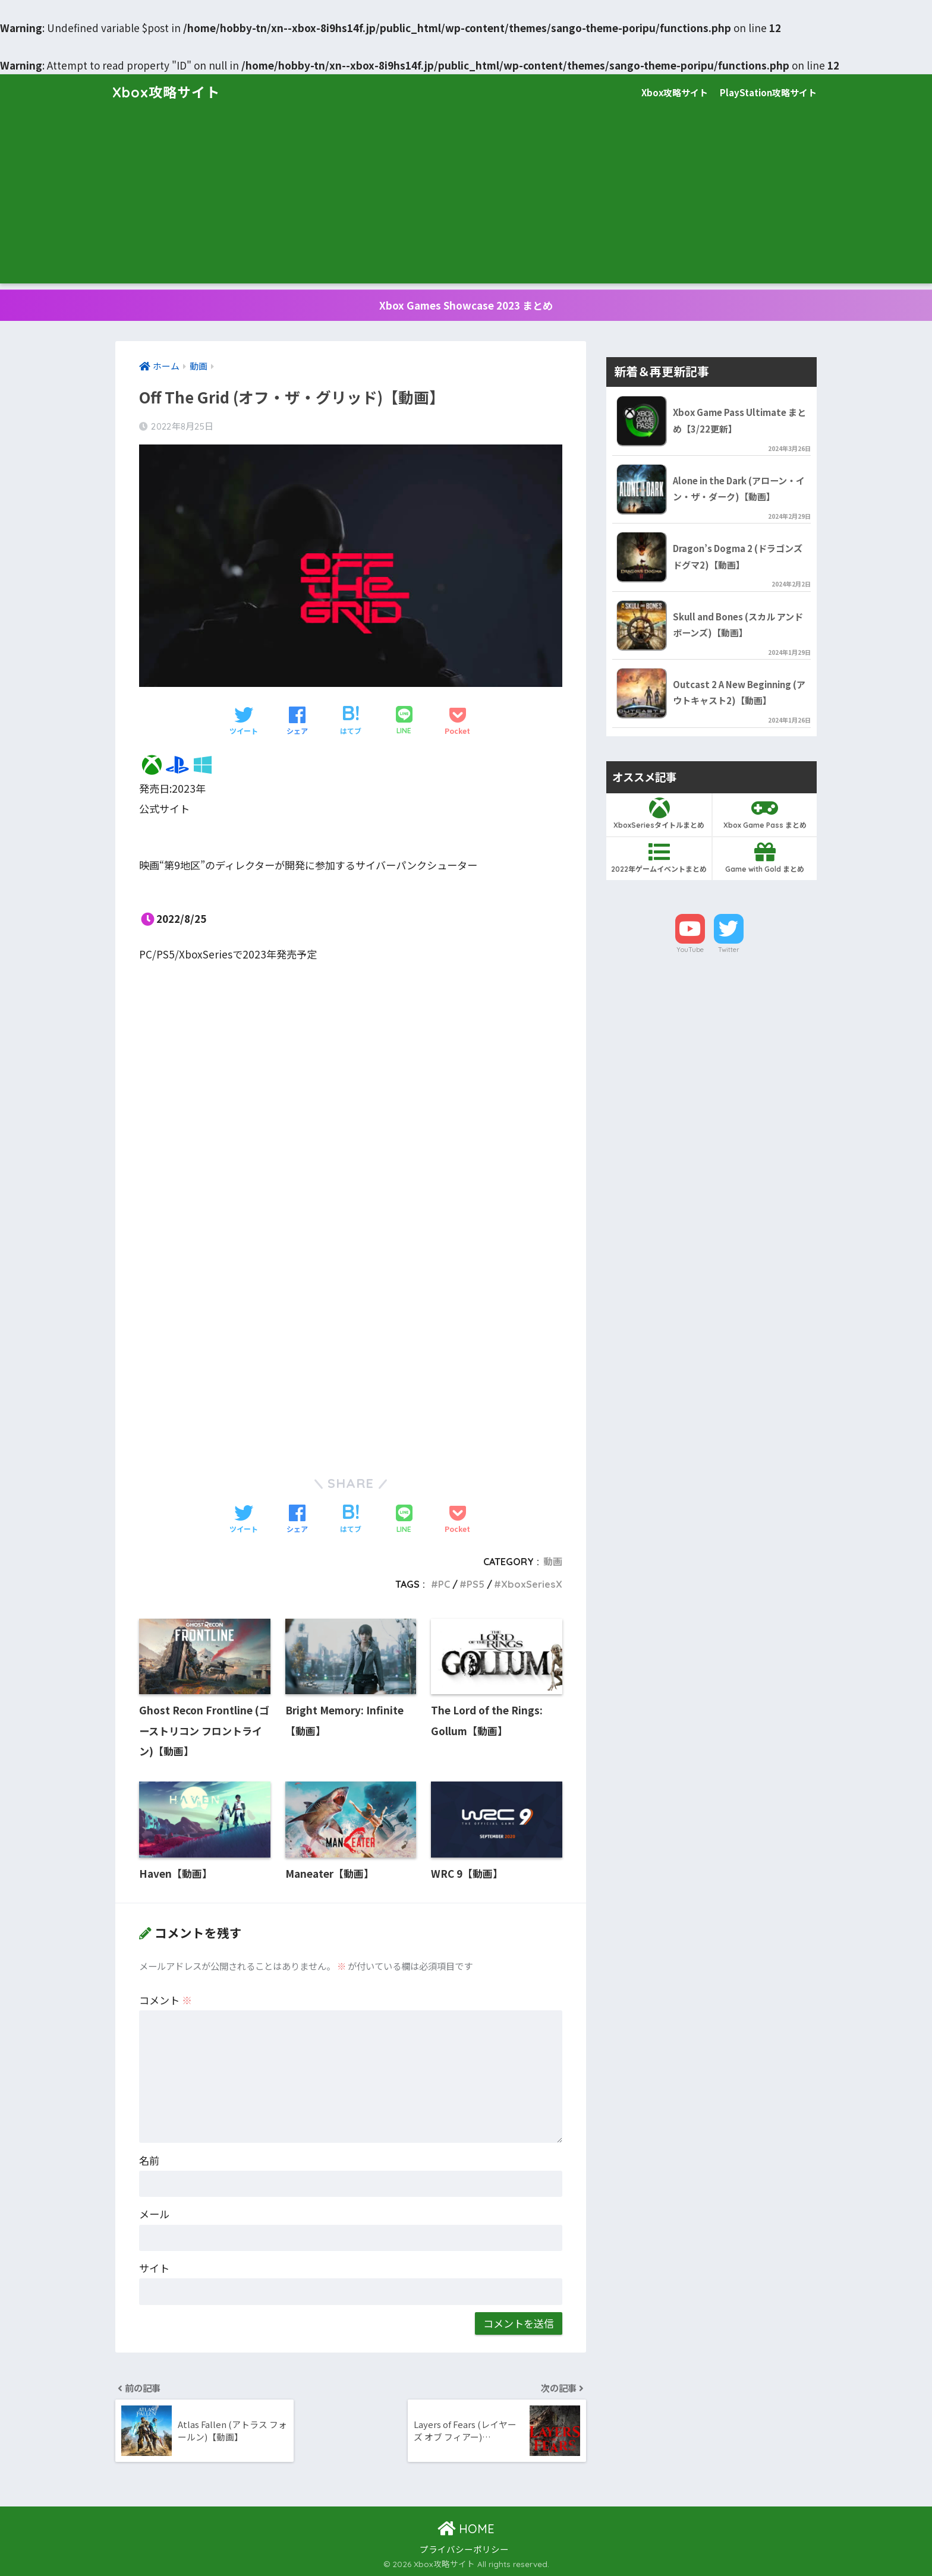 The width and height of the screenshot is (932, 2576). Describe the element at coordinates (466, 200) in the screenshot. I see `[Advertisement]` at that location.